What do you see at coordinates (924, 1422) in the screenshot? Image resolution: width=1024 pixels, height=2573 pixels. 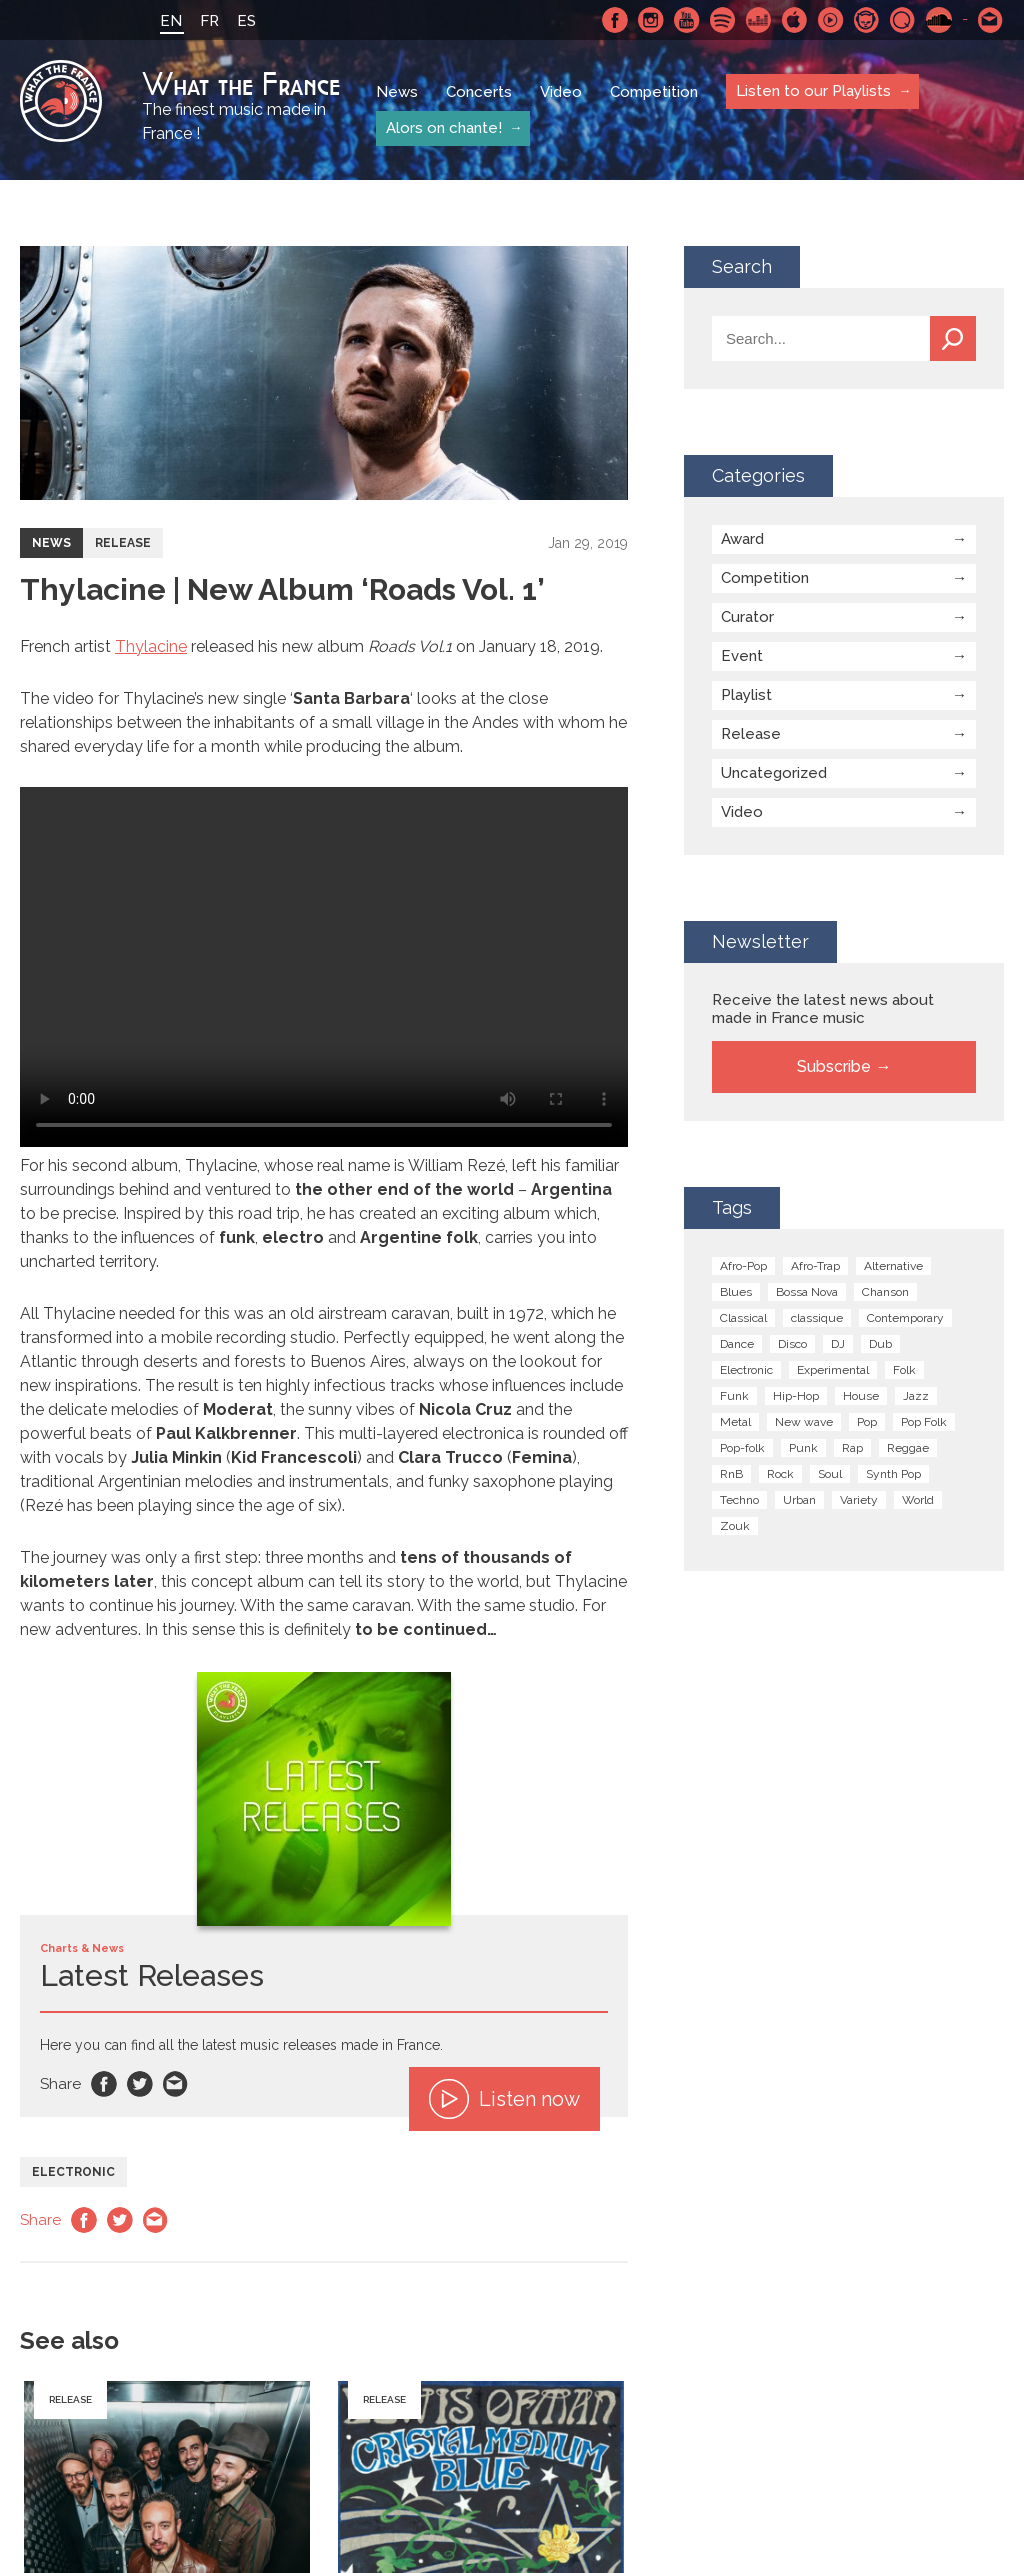 I see `Pop Folk` at bounding box center [924, 1422].